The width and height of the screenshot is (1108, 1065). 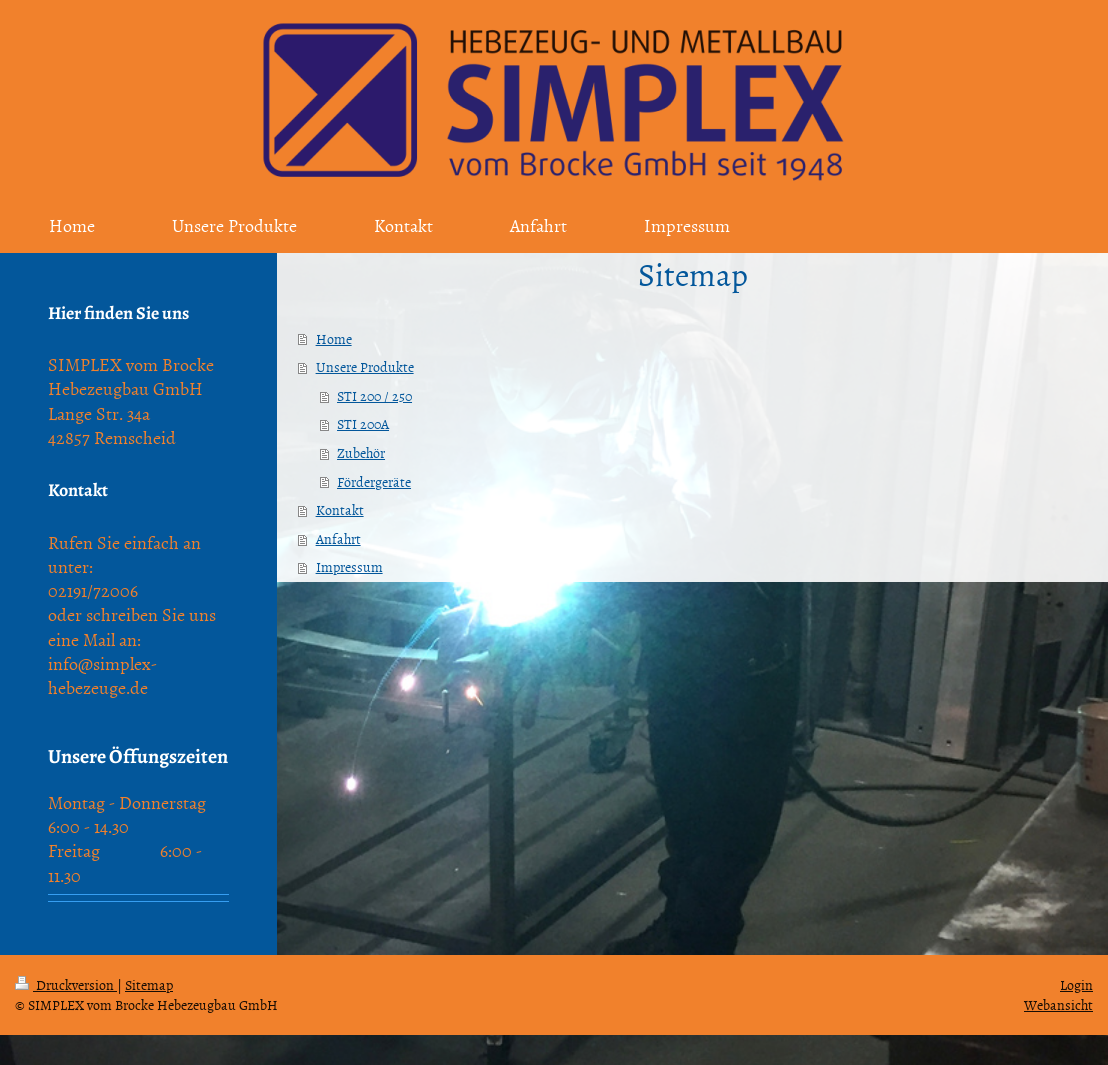 I want to click on Unsere Produkte, so click(x=365, y=366).